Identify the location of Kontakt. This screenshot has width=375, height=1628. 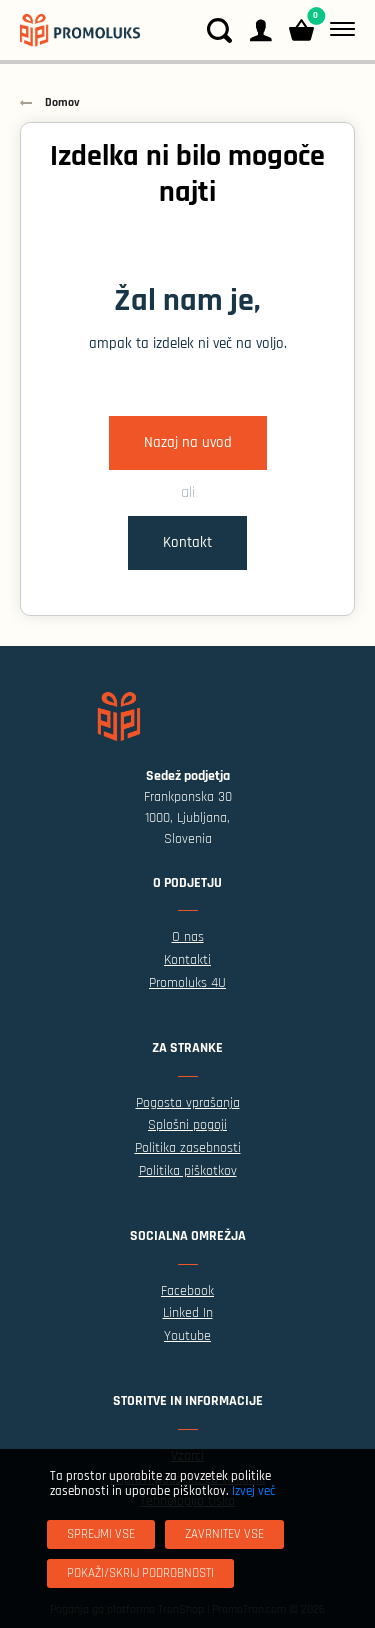
(187, 542).